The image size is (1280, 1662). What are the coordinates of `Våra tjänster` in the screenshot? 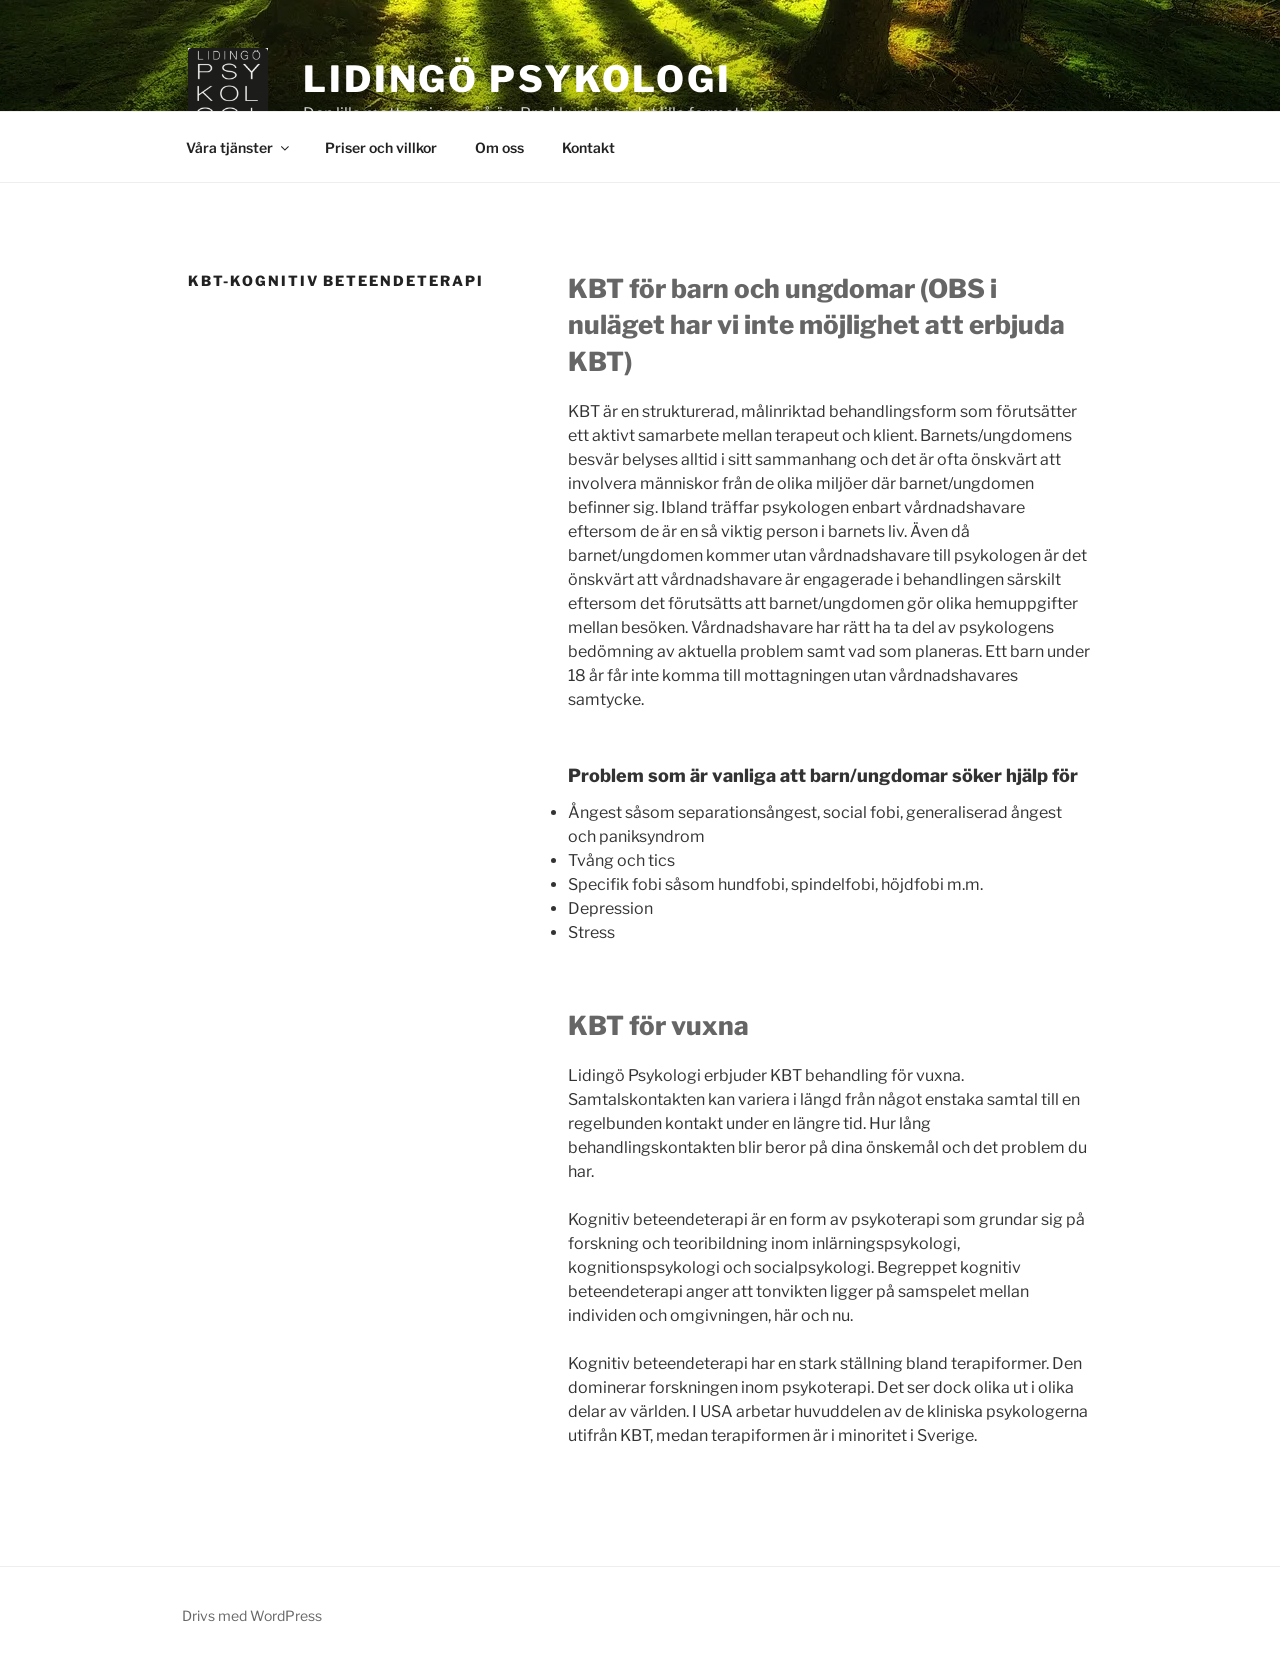 It's located at (239, 147).